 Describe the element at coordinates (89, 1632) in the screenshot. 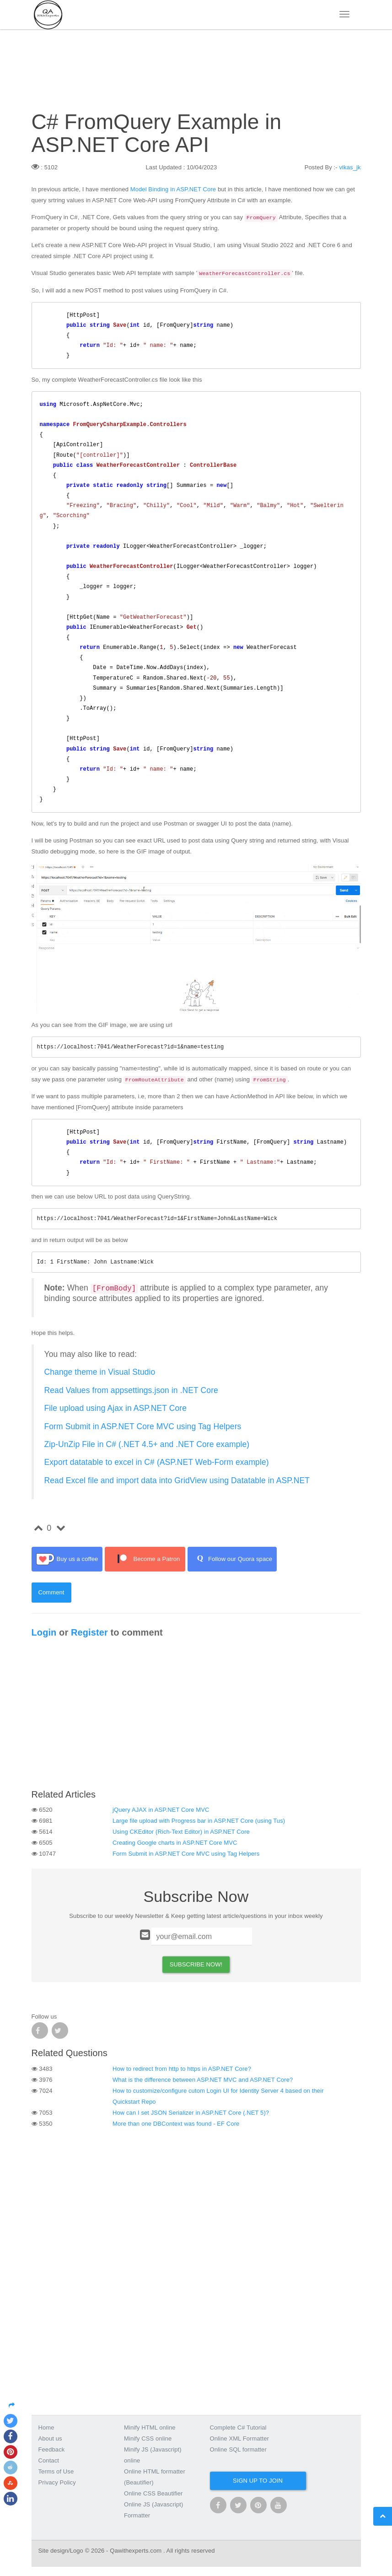

I see `Register` at that location.